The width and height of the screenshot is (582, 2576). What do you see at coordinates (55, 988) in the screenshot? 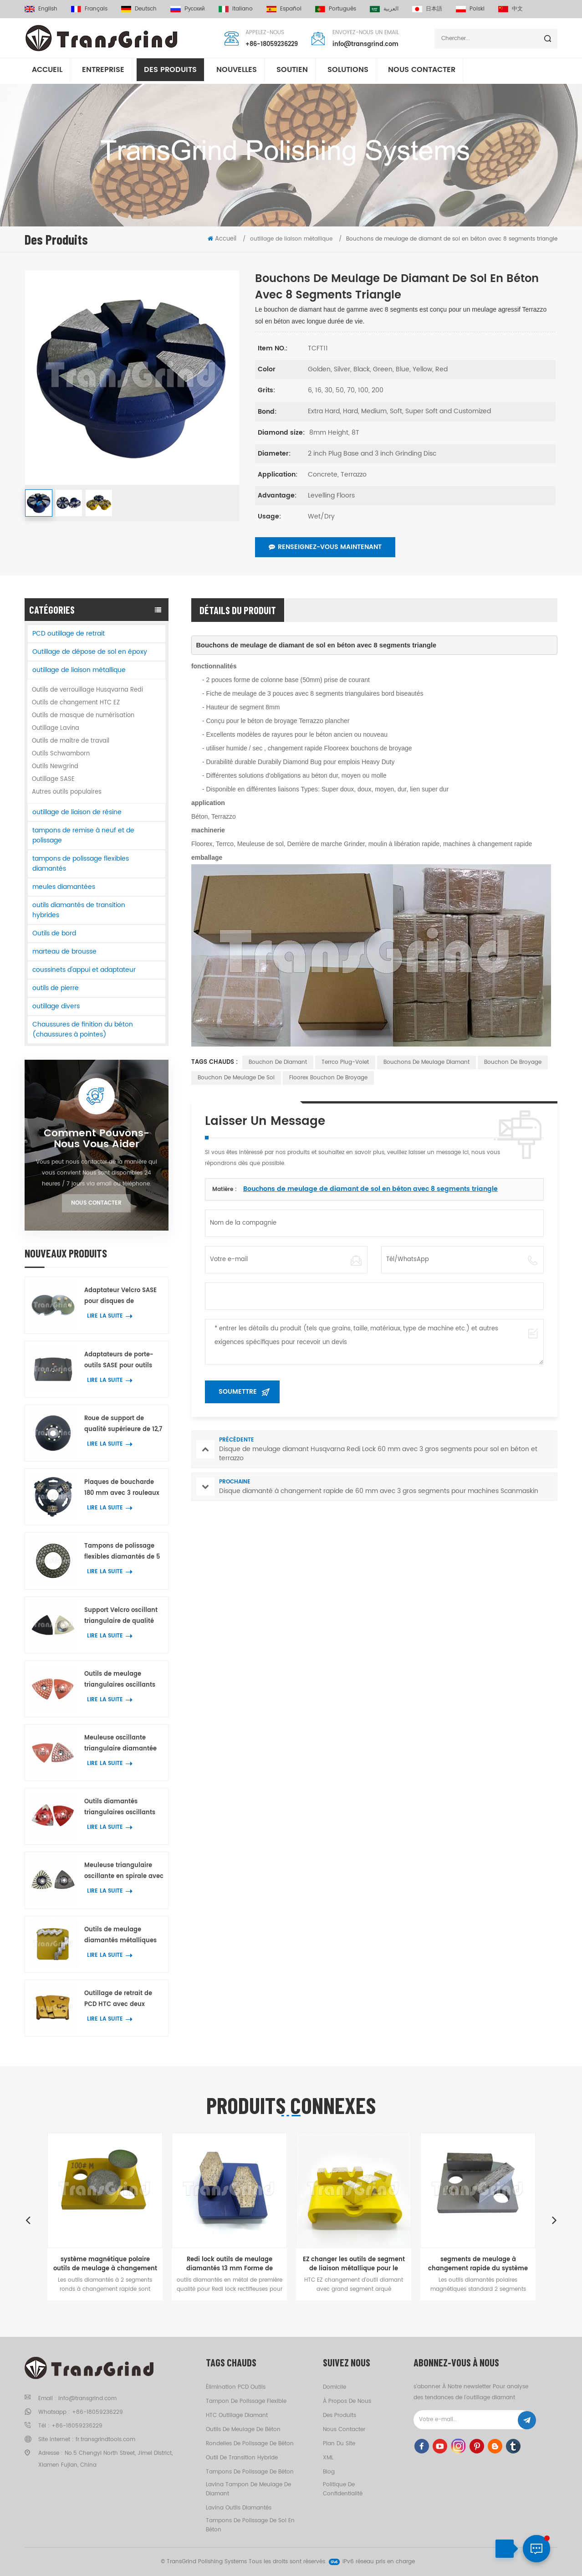
I see `outils de pierre` at bounding box center [55, 988].